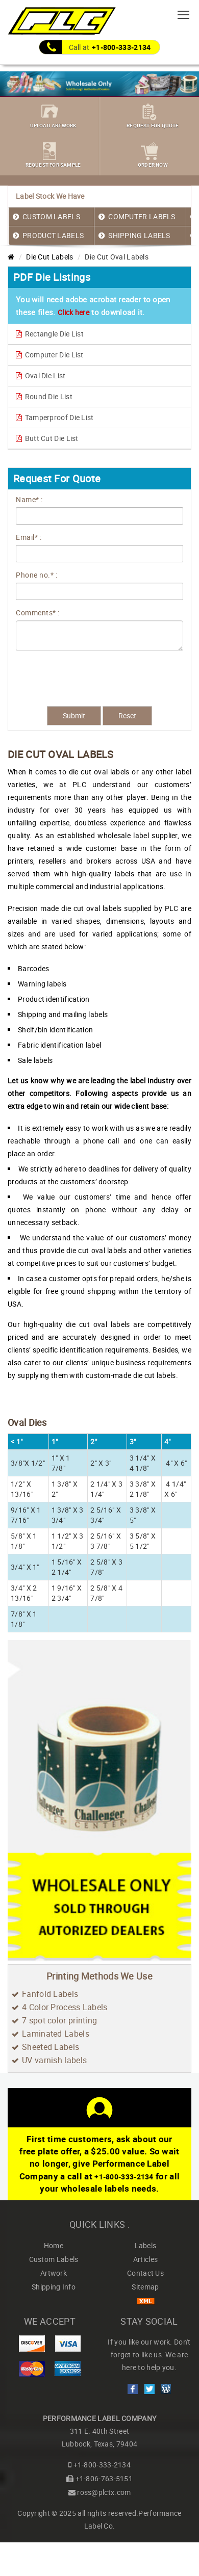 This screenshot has height=2576, width=199. Describe the element at coordinates (127, 715) in the screenshot. I see `Reset` at that location.